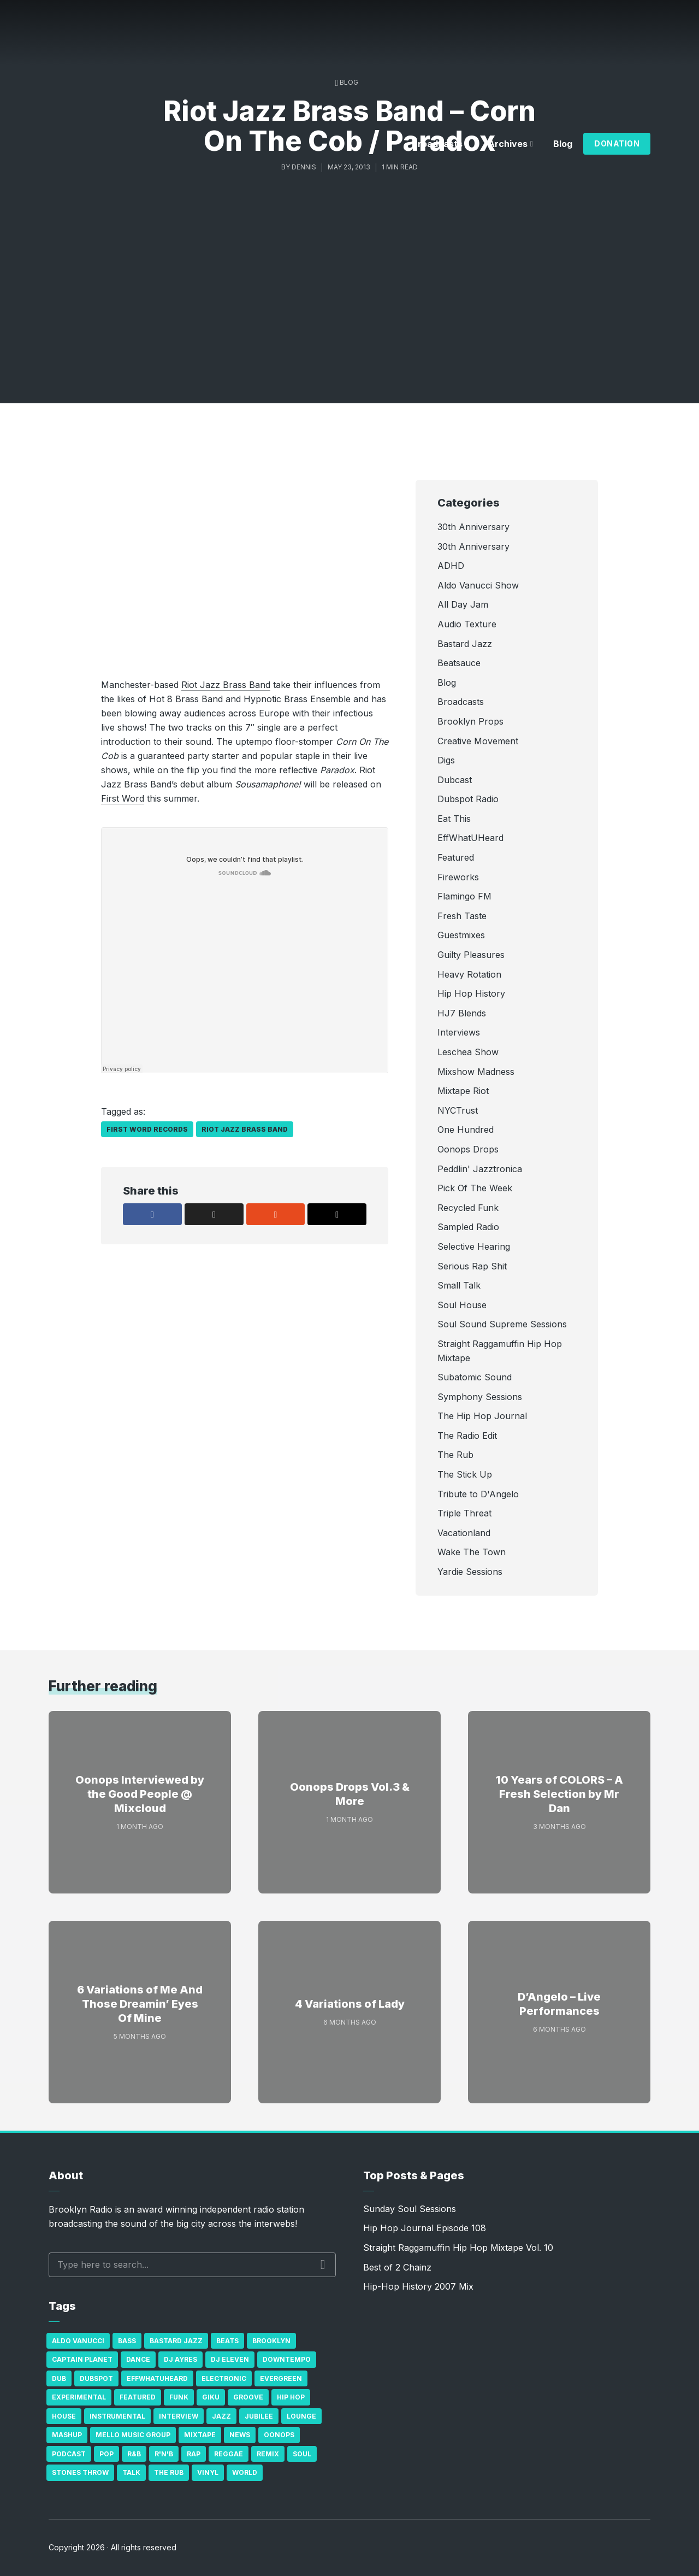 Image resolution: width=699 pixels, height=2576 pixels. Describe the element at coordinates (133, 2435) in the screenshot. I see `Mello Music Group [Mello Music Group (26 items)]` at that location.